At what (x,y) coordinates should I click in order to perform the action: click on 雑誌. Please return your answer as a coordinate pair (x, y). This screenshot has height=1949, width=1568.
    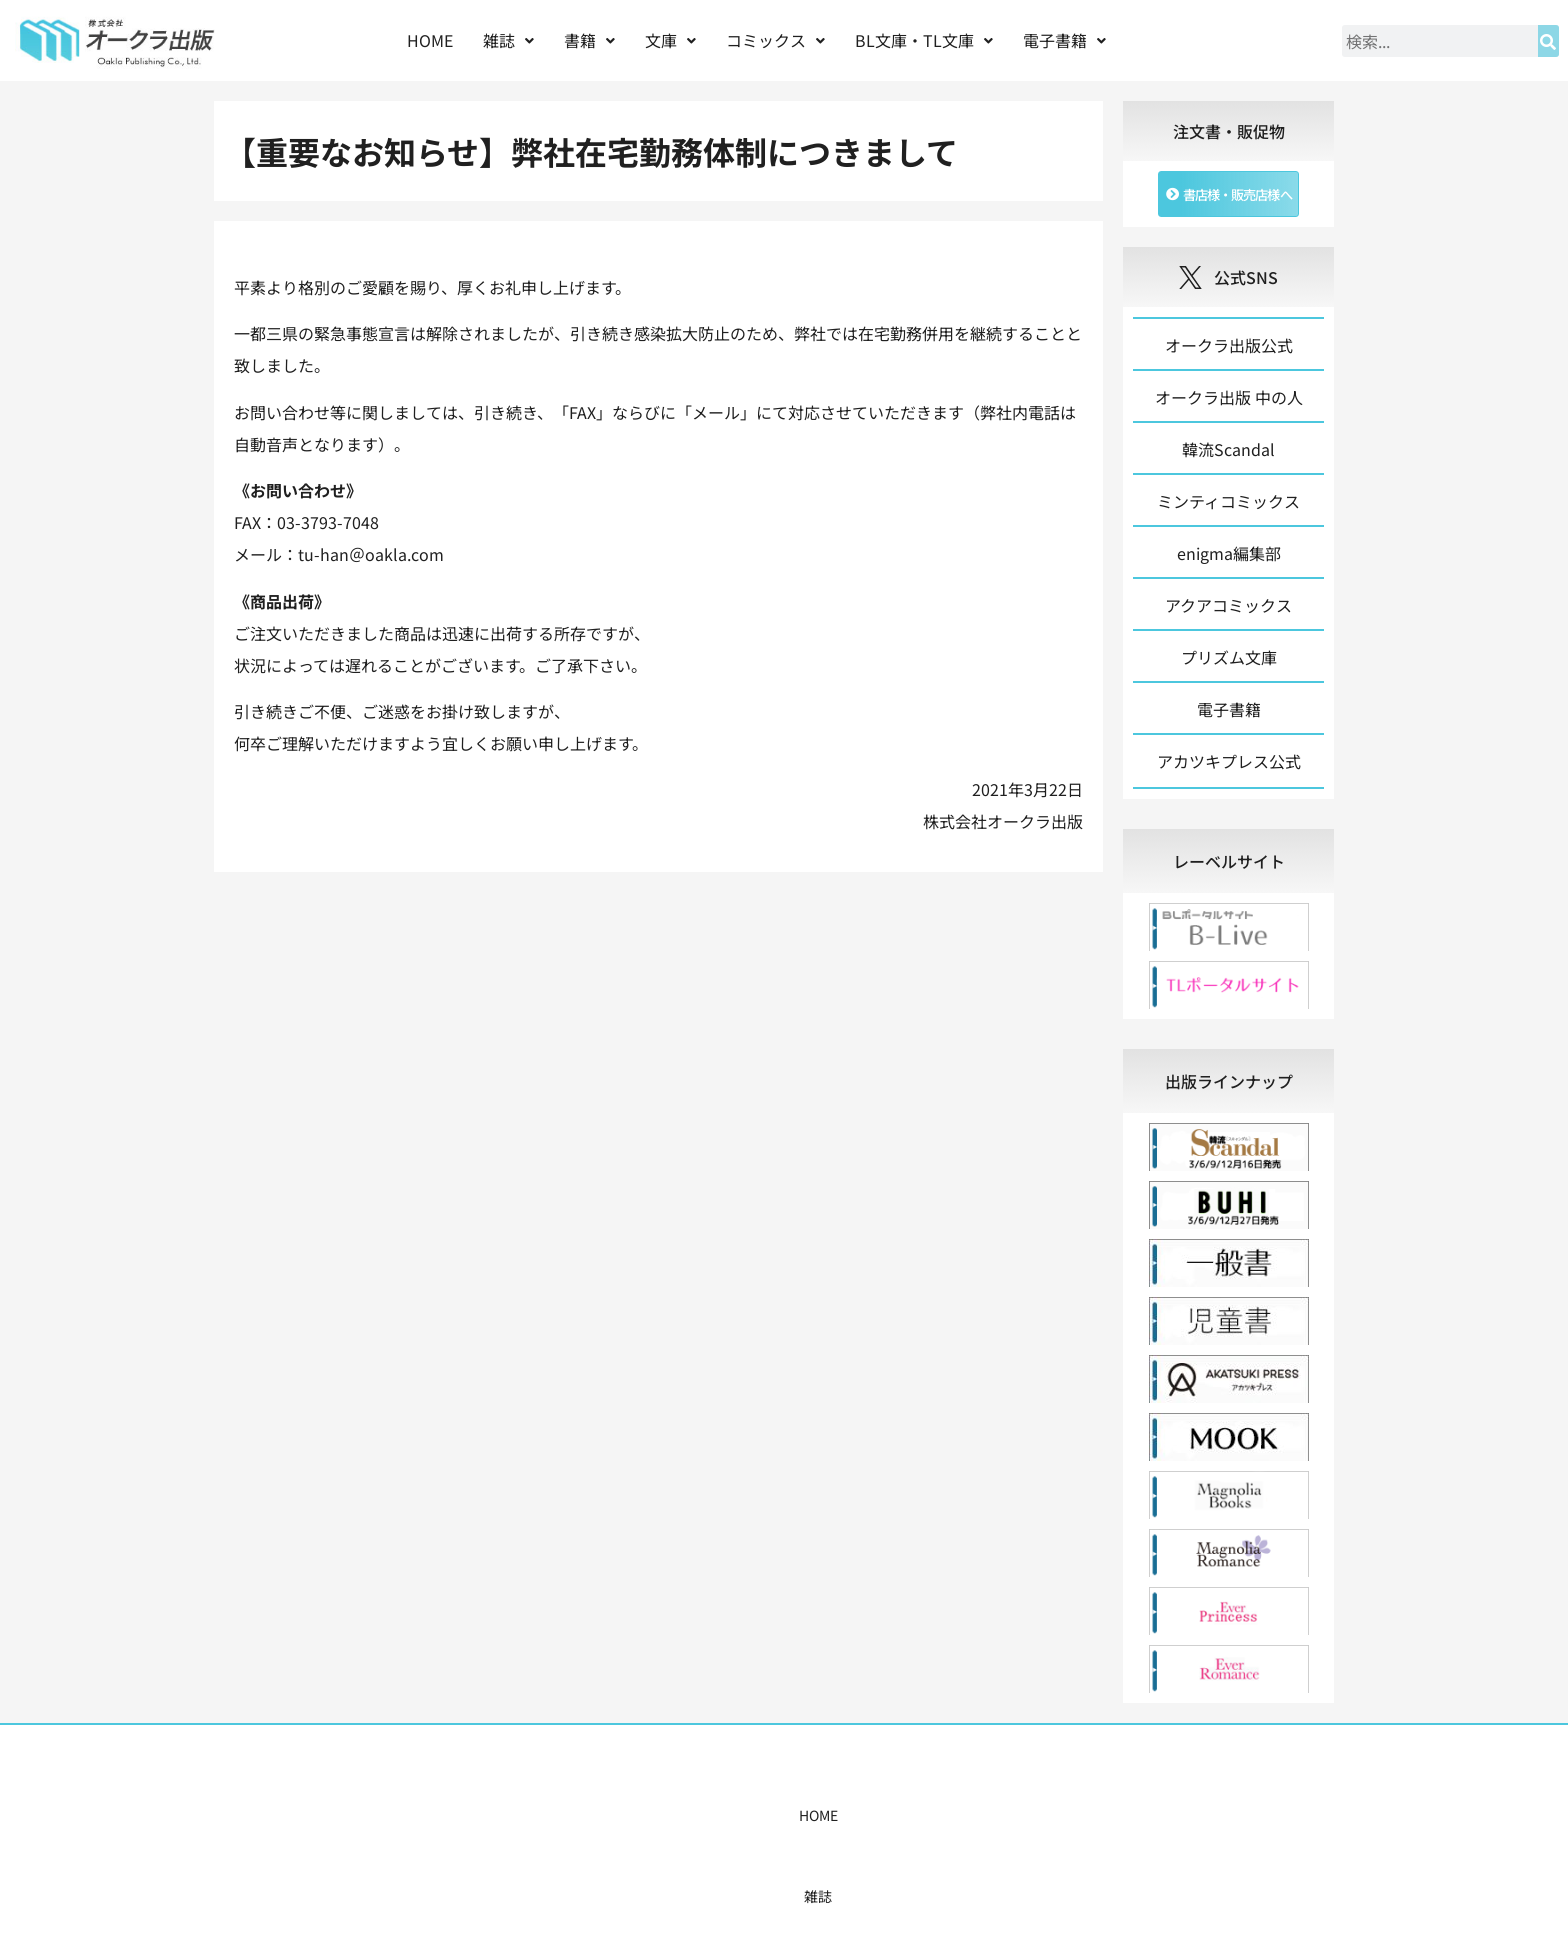
    Looking at the image, I should click on (508, 40).